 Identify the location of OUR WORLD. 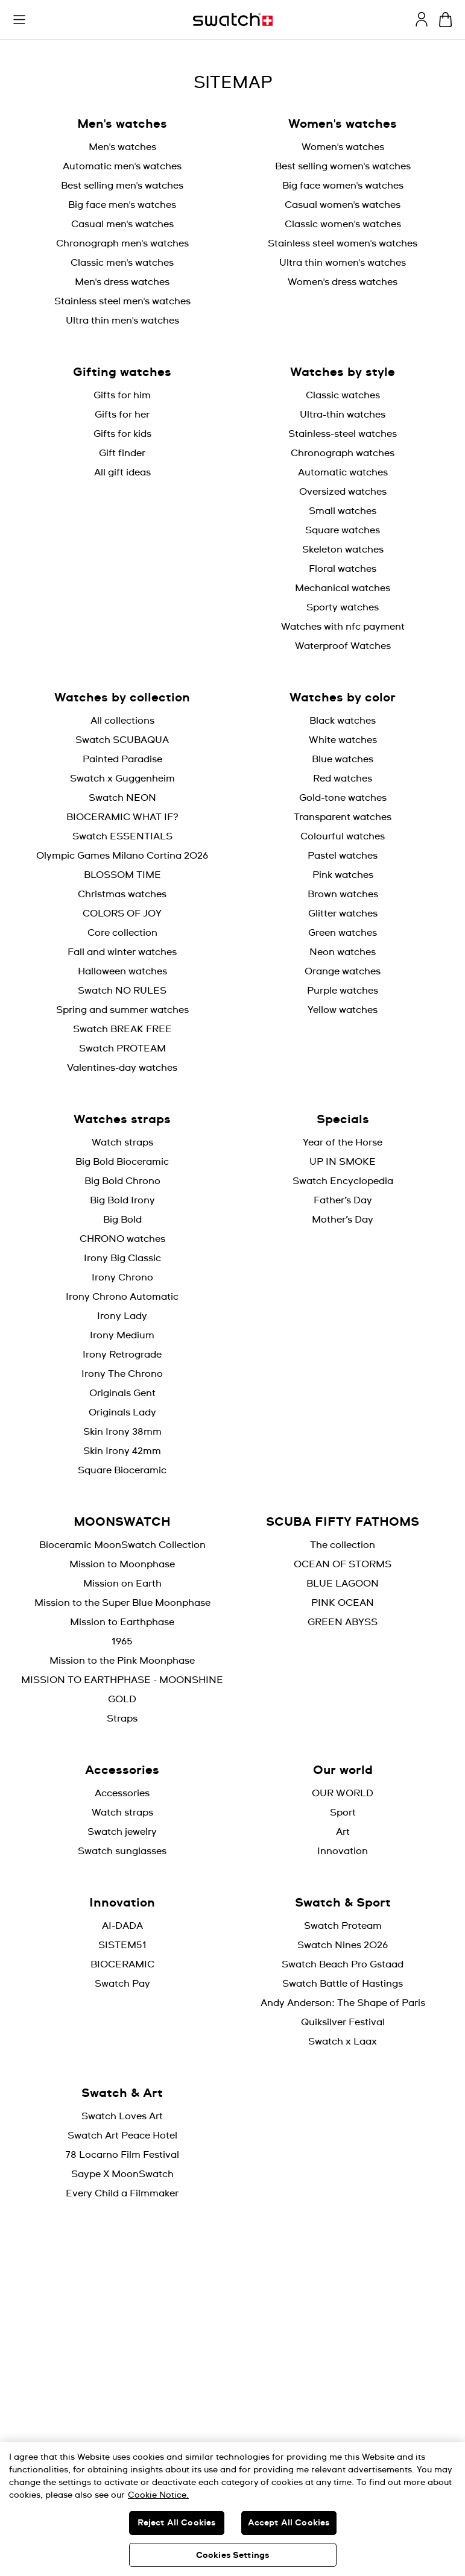
(342, 1793).